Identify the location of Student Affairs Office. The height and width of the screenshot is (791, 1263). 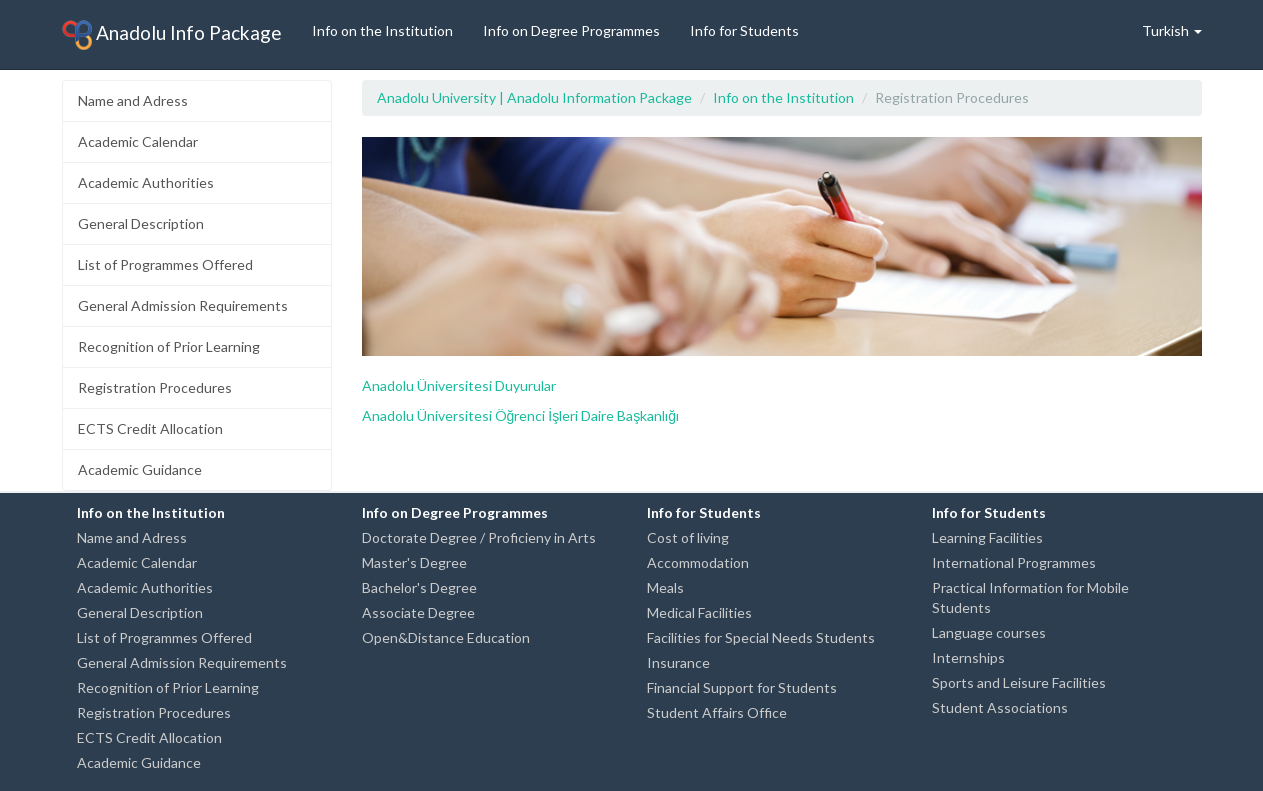
(717, 712).